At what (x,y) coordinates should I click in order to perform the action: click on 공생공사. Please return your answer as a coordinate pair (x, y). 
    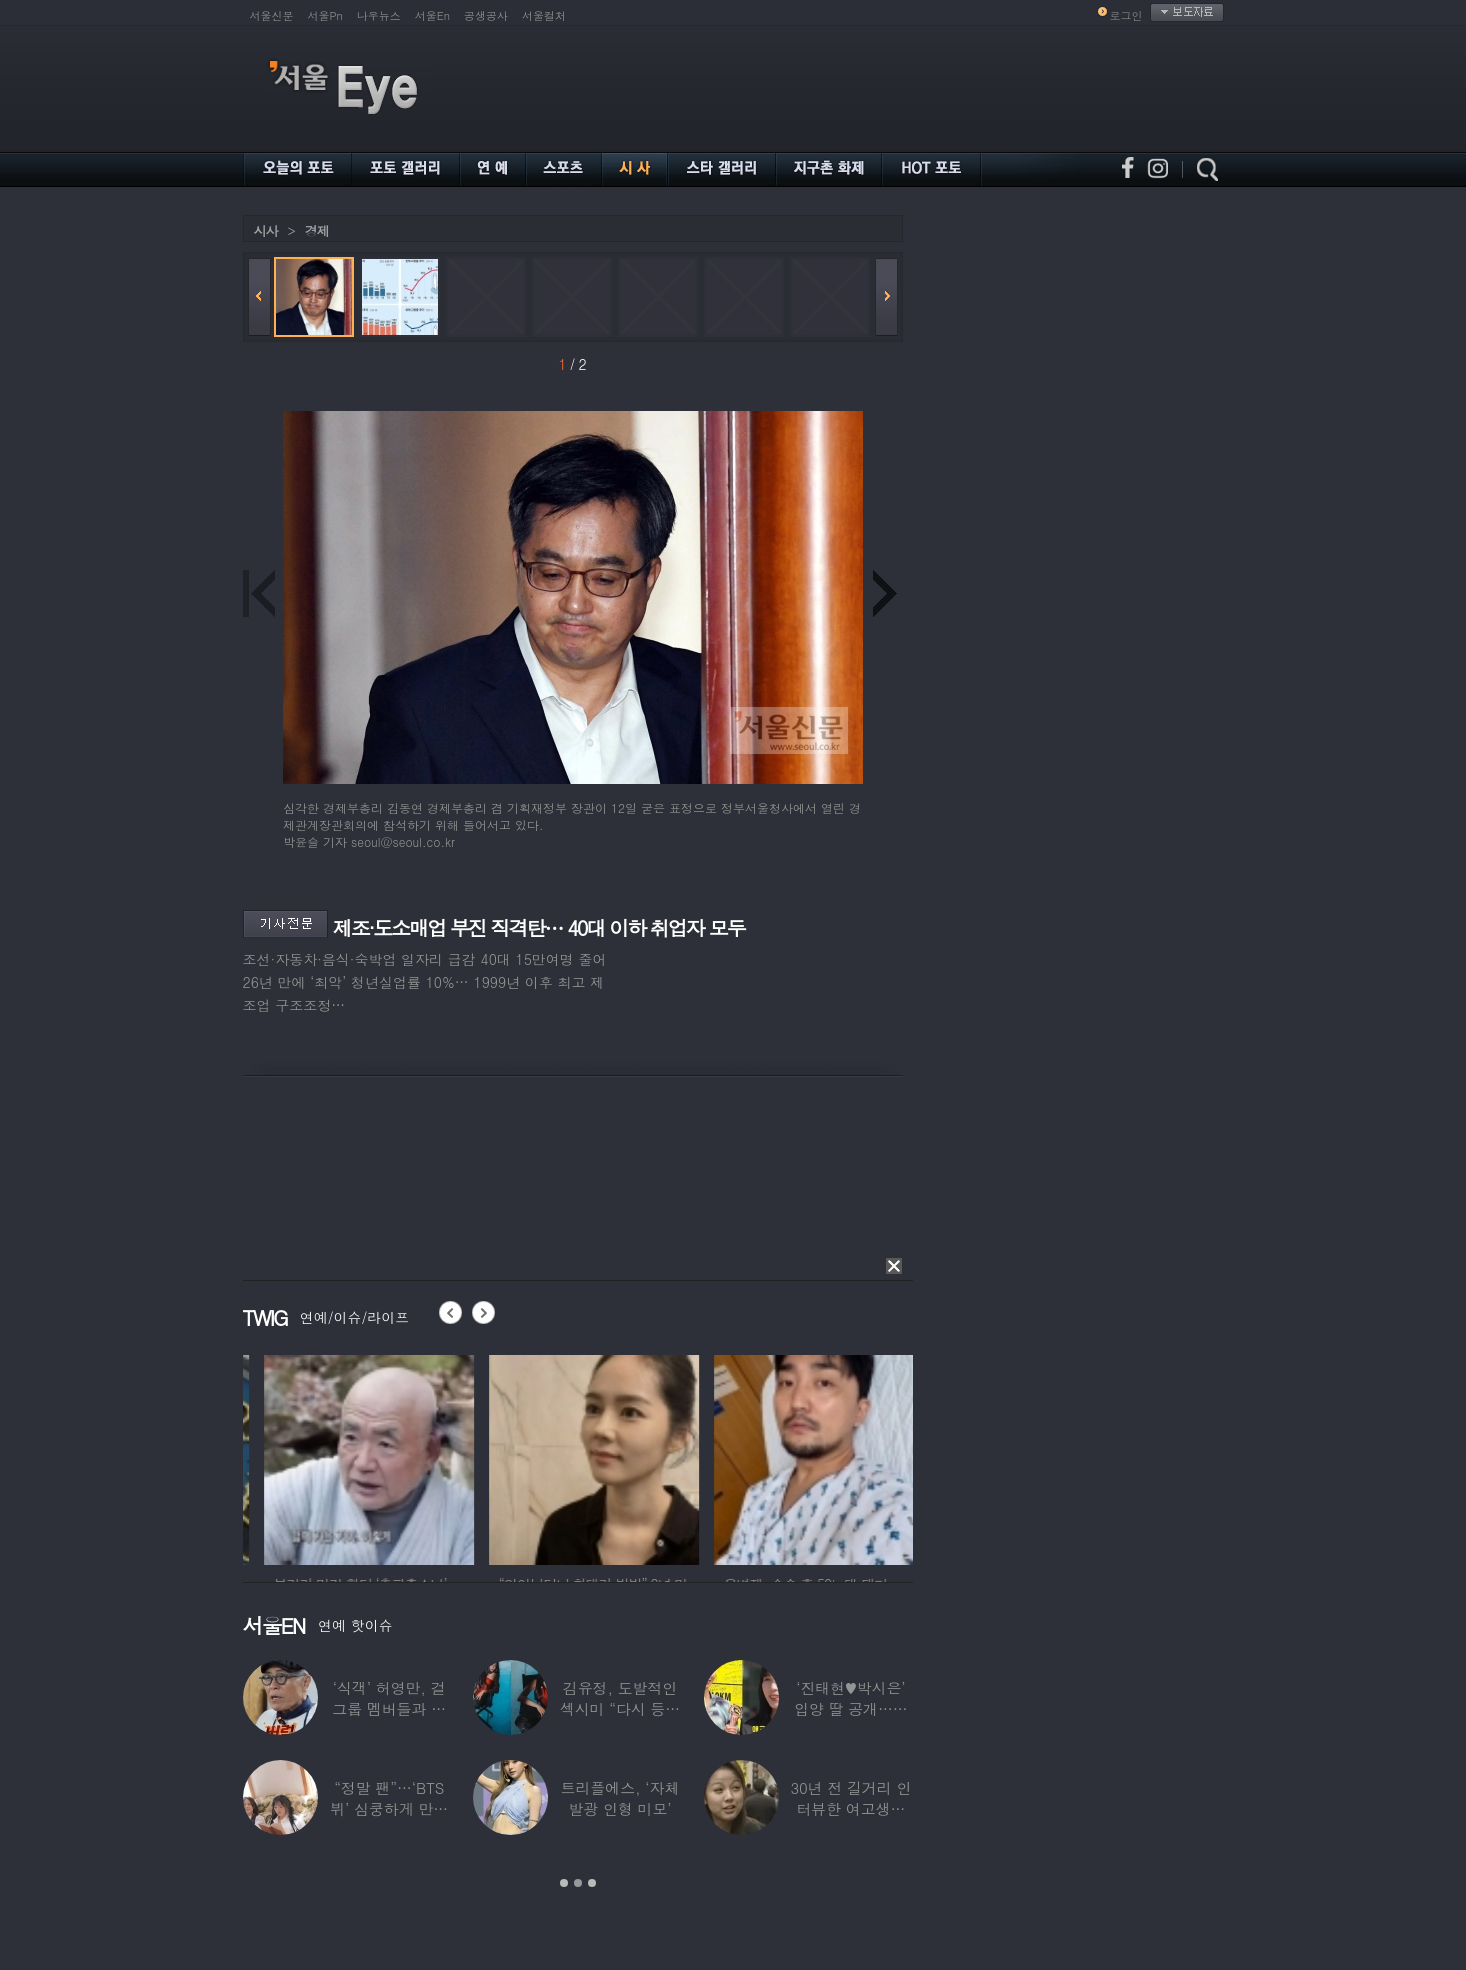
    Looking at the image, I should click on (486, 15).